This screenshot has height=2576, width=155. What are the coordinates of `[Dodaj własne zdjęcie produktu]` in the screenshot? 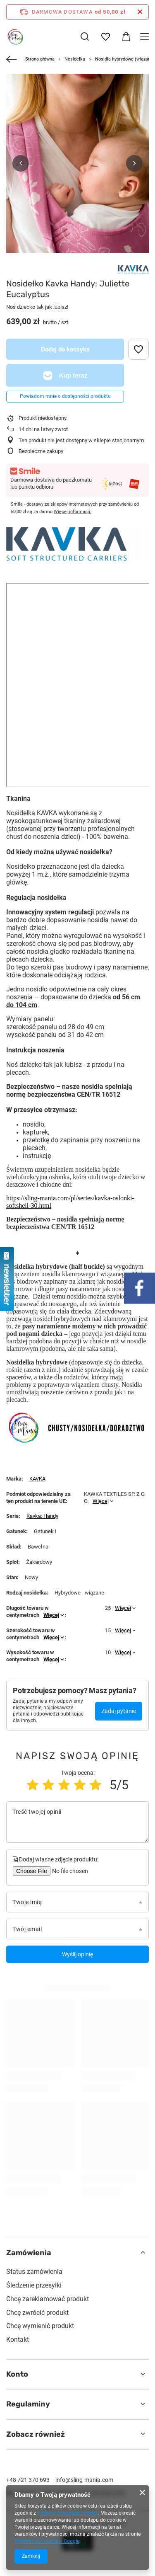 It's located at (69, 1871).